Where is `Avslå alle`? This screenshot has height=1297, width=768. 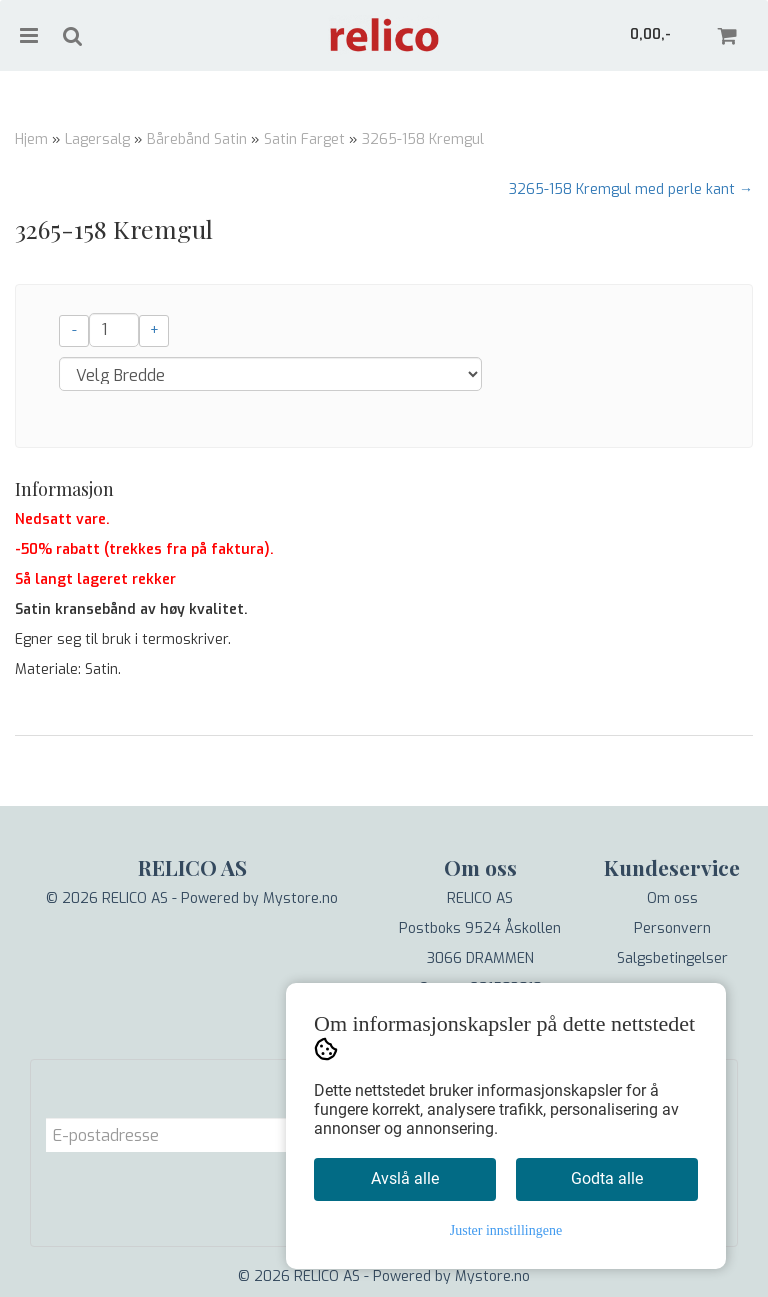
Avslå alle is located at coordinates (405, 1178).